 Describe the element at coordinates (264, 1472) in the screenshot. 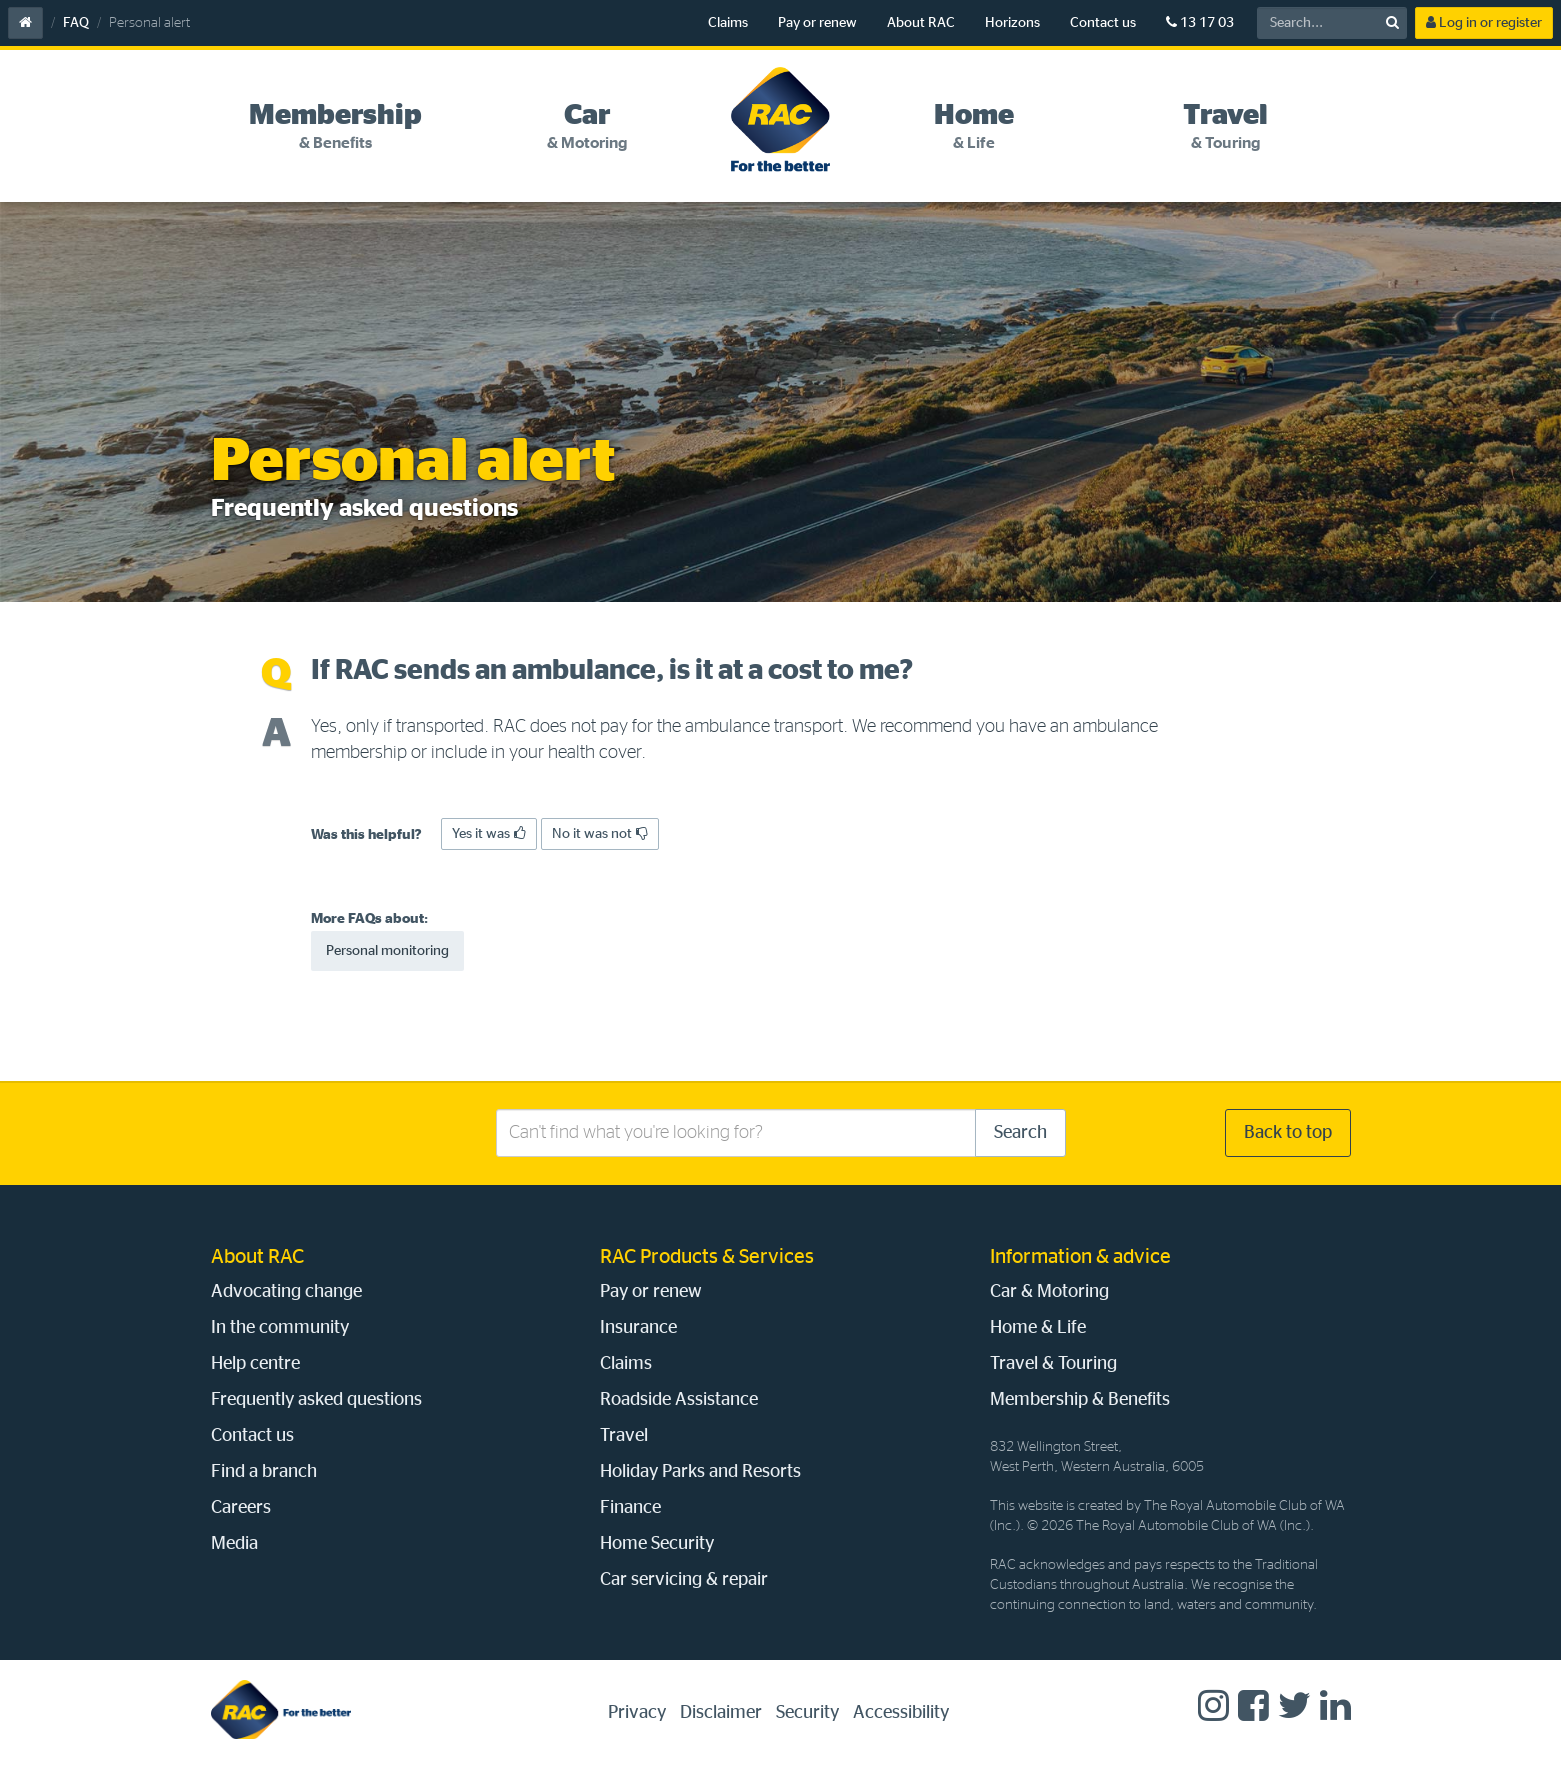

I see `Find a branch` at that location.